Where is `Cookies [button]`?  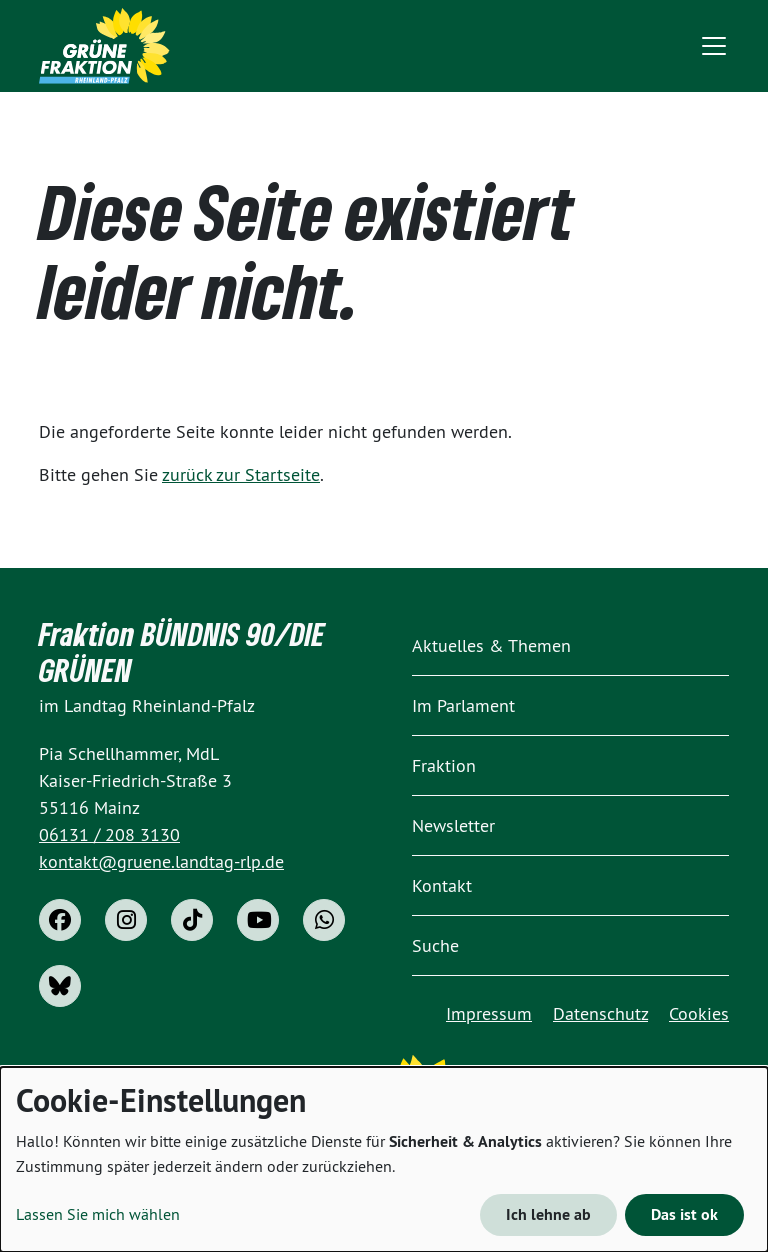 Cookies [button] is located at coordinates (699, 1013).